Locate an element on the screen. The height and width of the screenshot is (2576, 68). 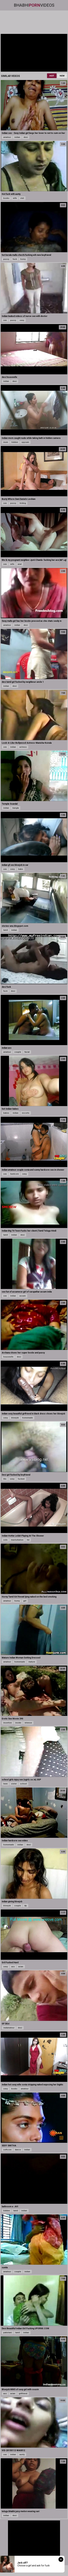
assam is located at coordinates (22, 1296).